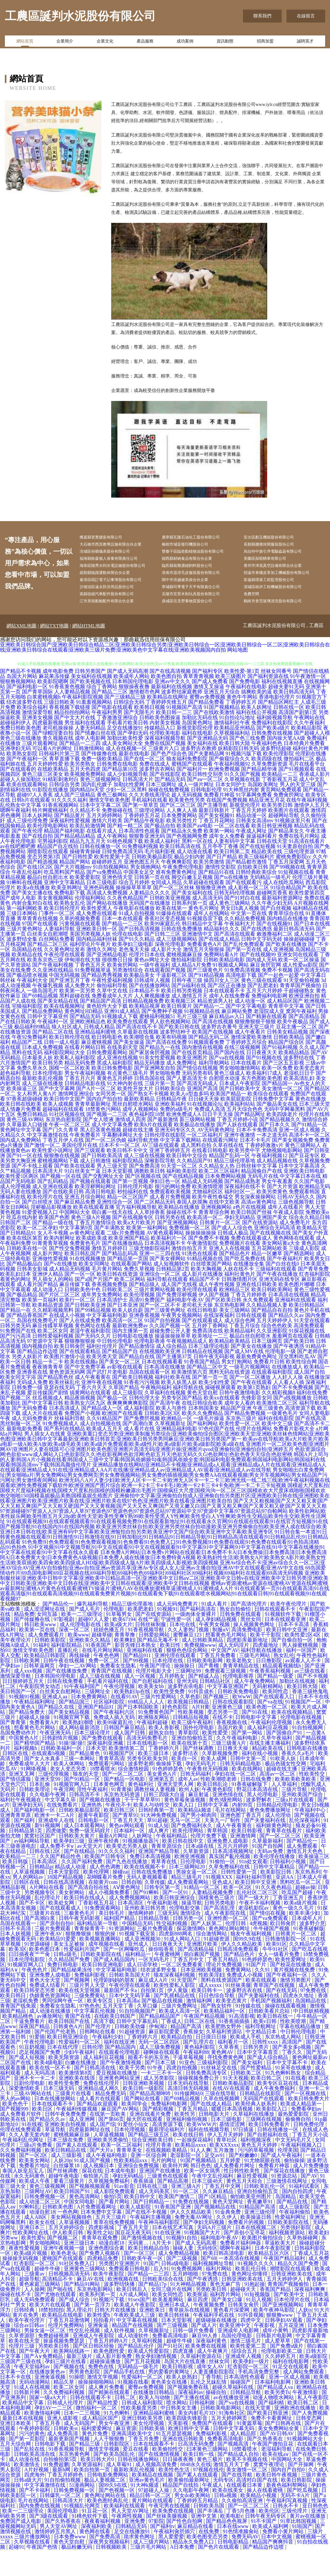 The height and width of the screenshot is (2576, 330). Describe the element at coordinates (112, 1017) in the screenshot. I see `久草中文在线` at that location.